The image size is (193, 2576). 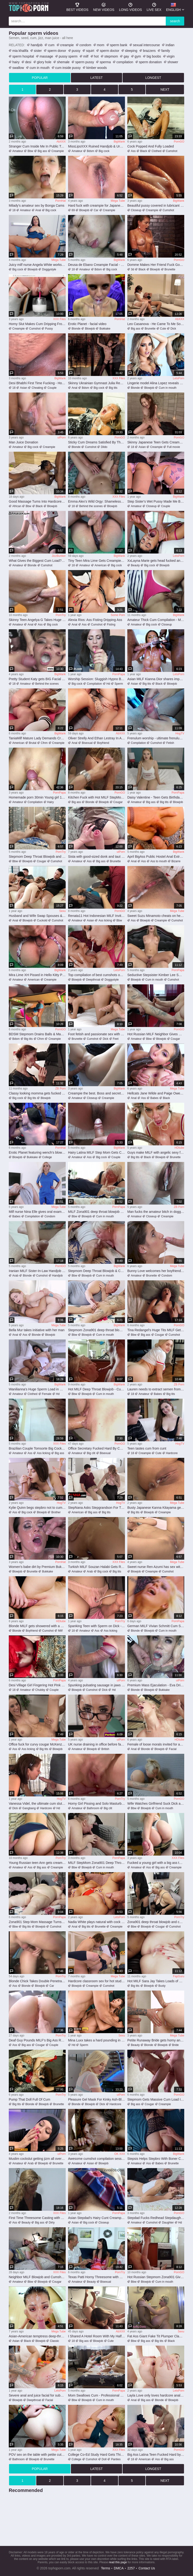 I want to click on Skinny Japanese Teen Gets Creampie Fuck - Sperm Lube MMF Threesome JAV, so click(x=155, y=442).